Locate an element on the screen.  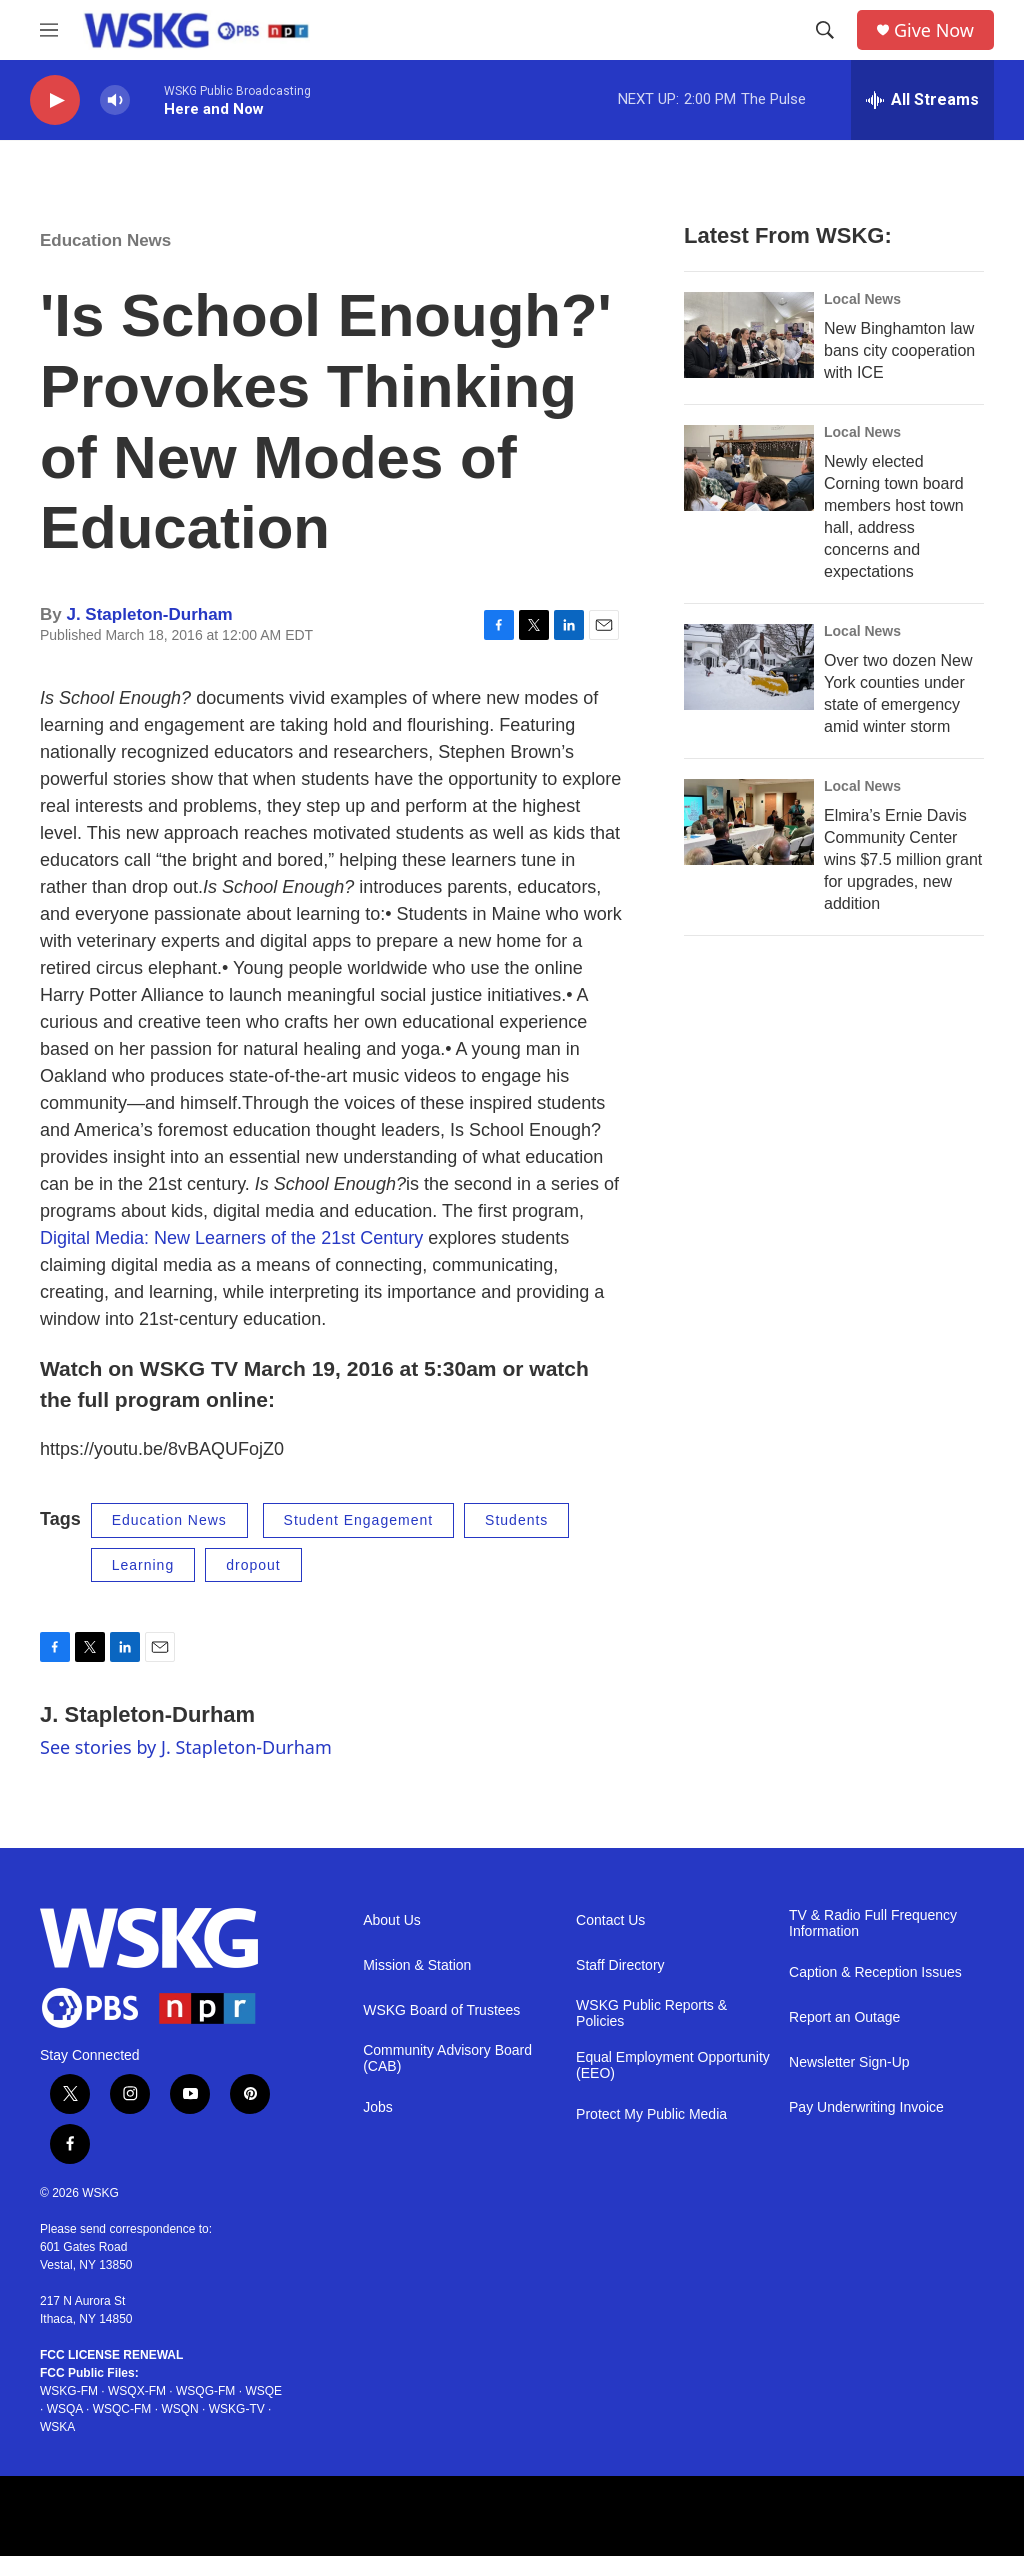
[volume] is located at coordinates (115, 100).